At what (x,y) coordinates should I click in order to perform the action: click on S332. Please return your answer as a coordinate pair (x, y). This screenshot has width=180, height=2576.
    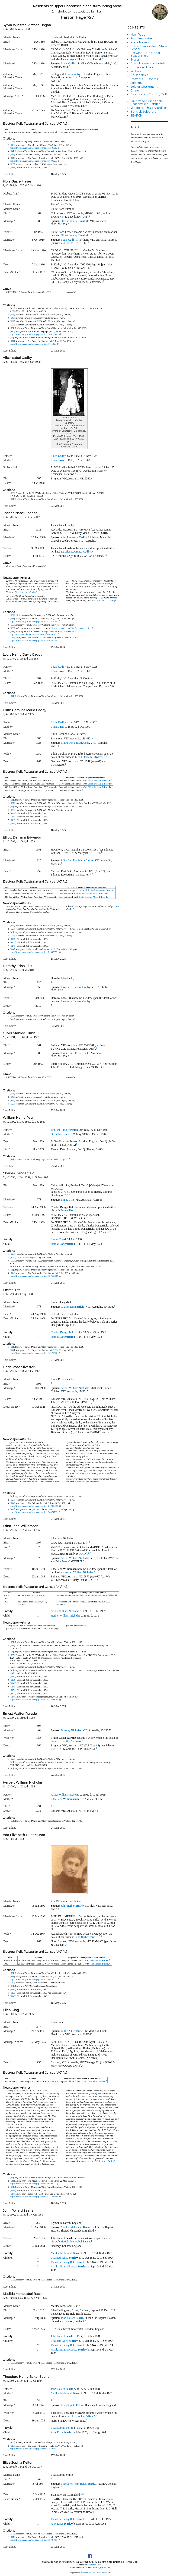
    Looking at the image, I should click on (13, 1257).